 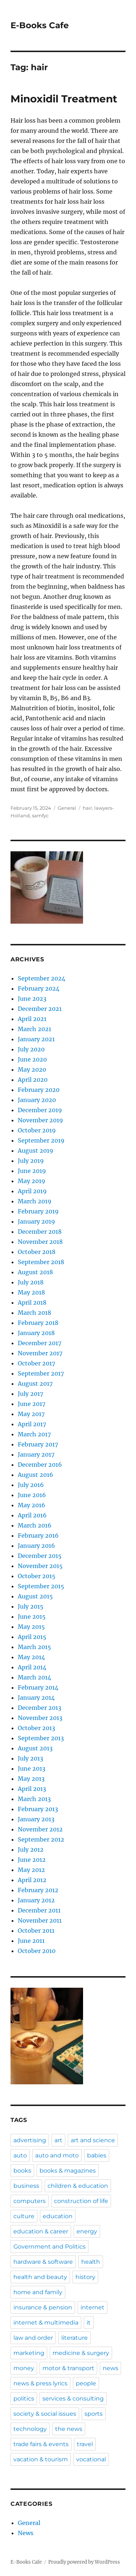 I want to click on September 2018, so click(x=41, y=1262).